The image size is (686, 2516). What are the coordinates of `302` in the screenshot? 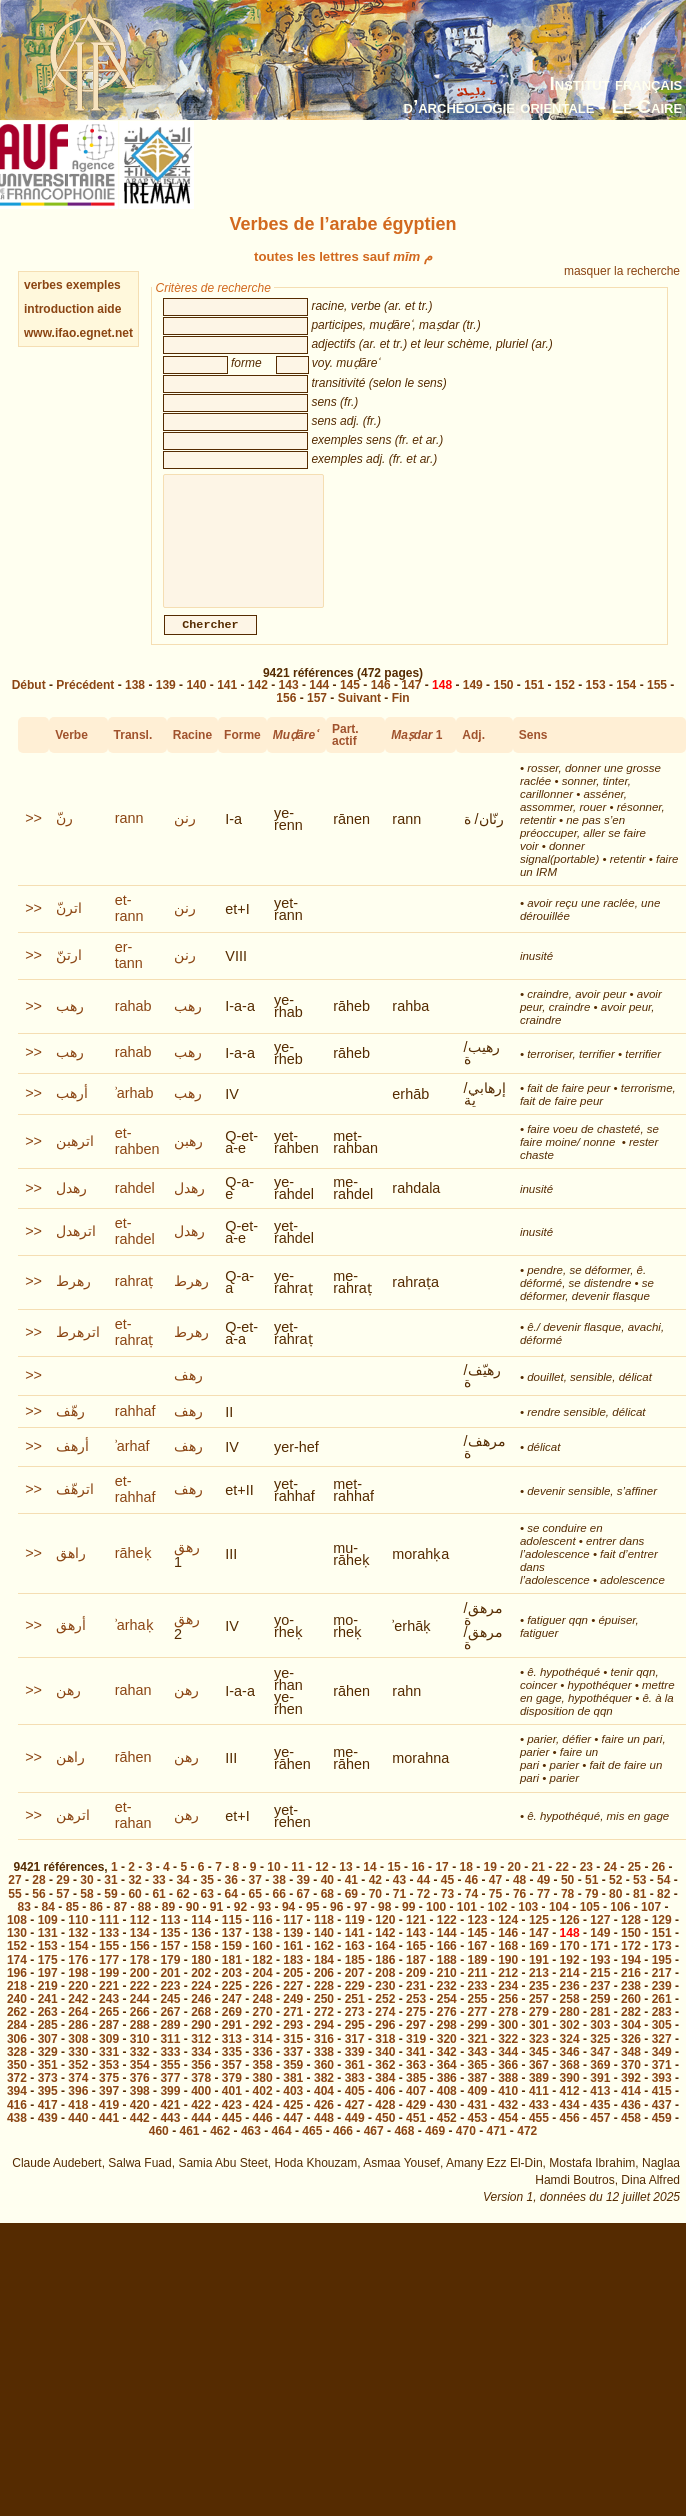 It's located at (570, 2045).